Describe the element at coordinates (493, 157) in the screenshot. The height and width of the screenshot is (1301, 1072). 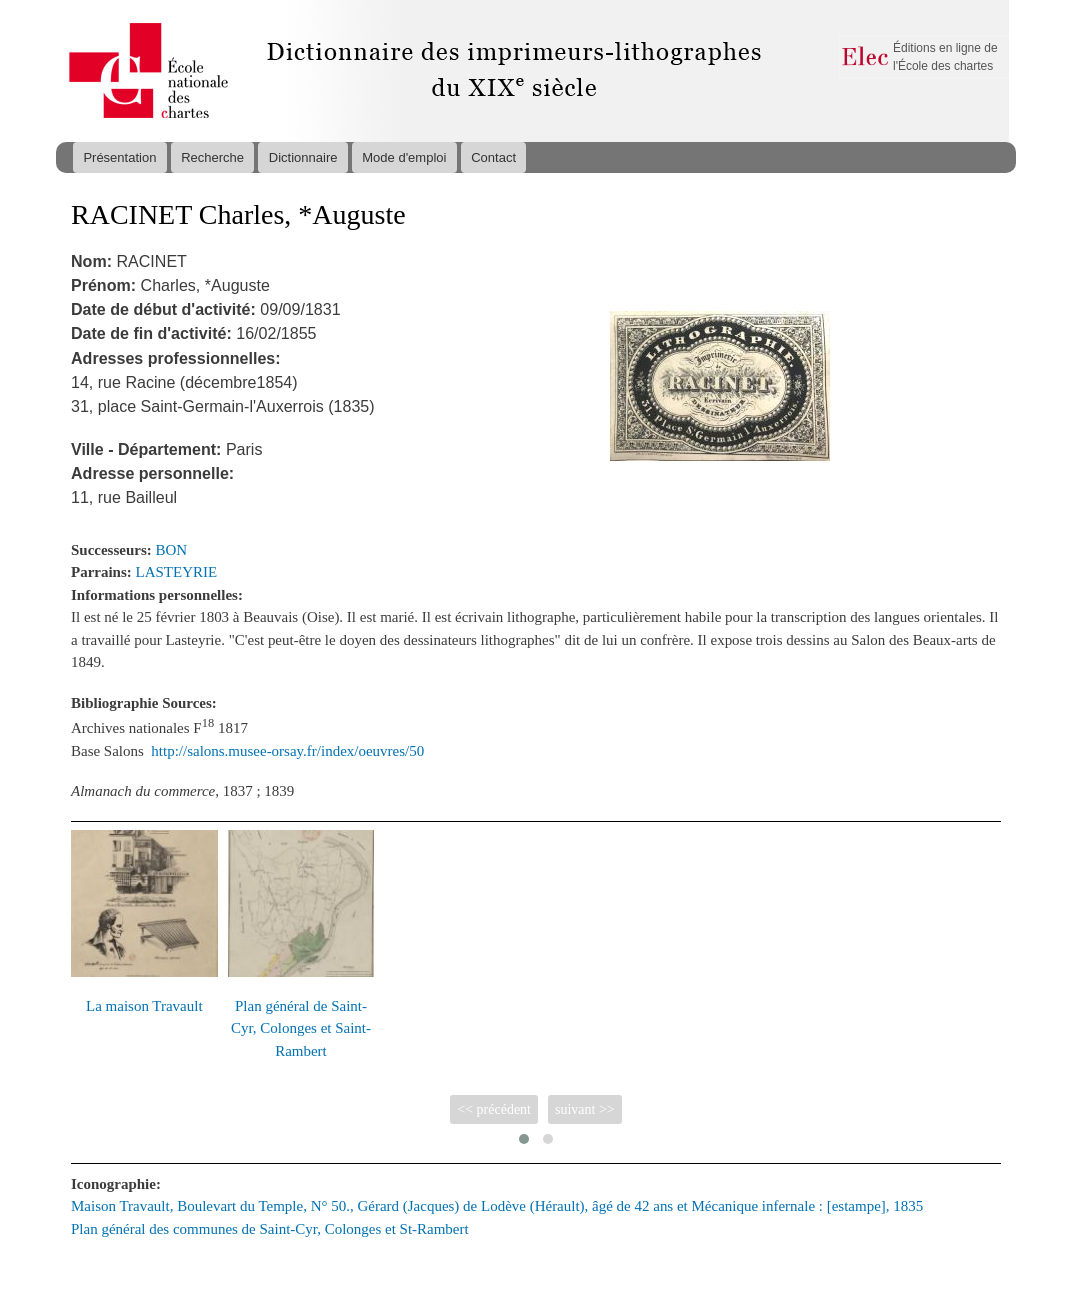
I see `Contact` at that location.